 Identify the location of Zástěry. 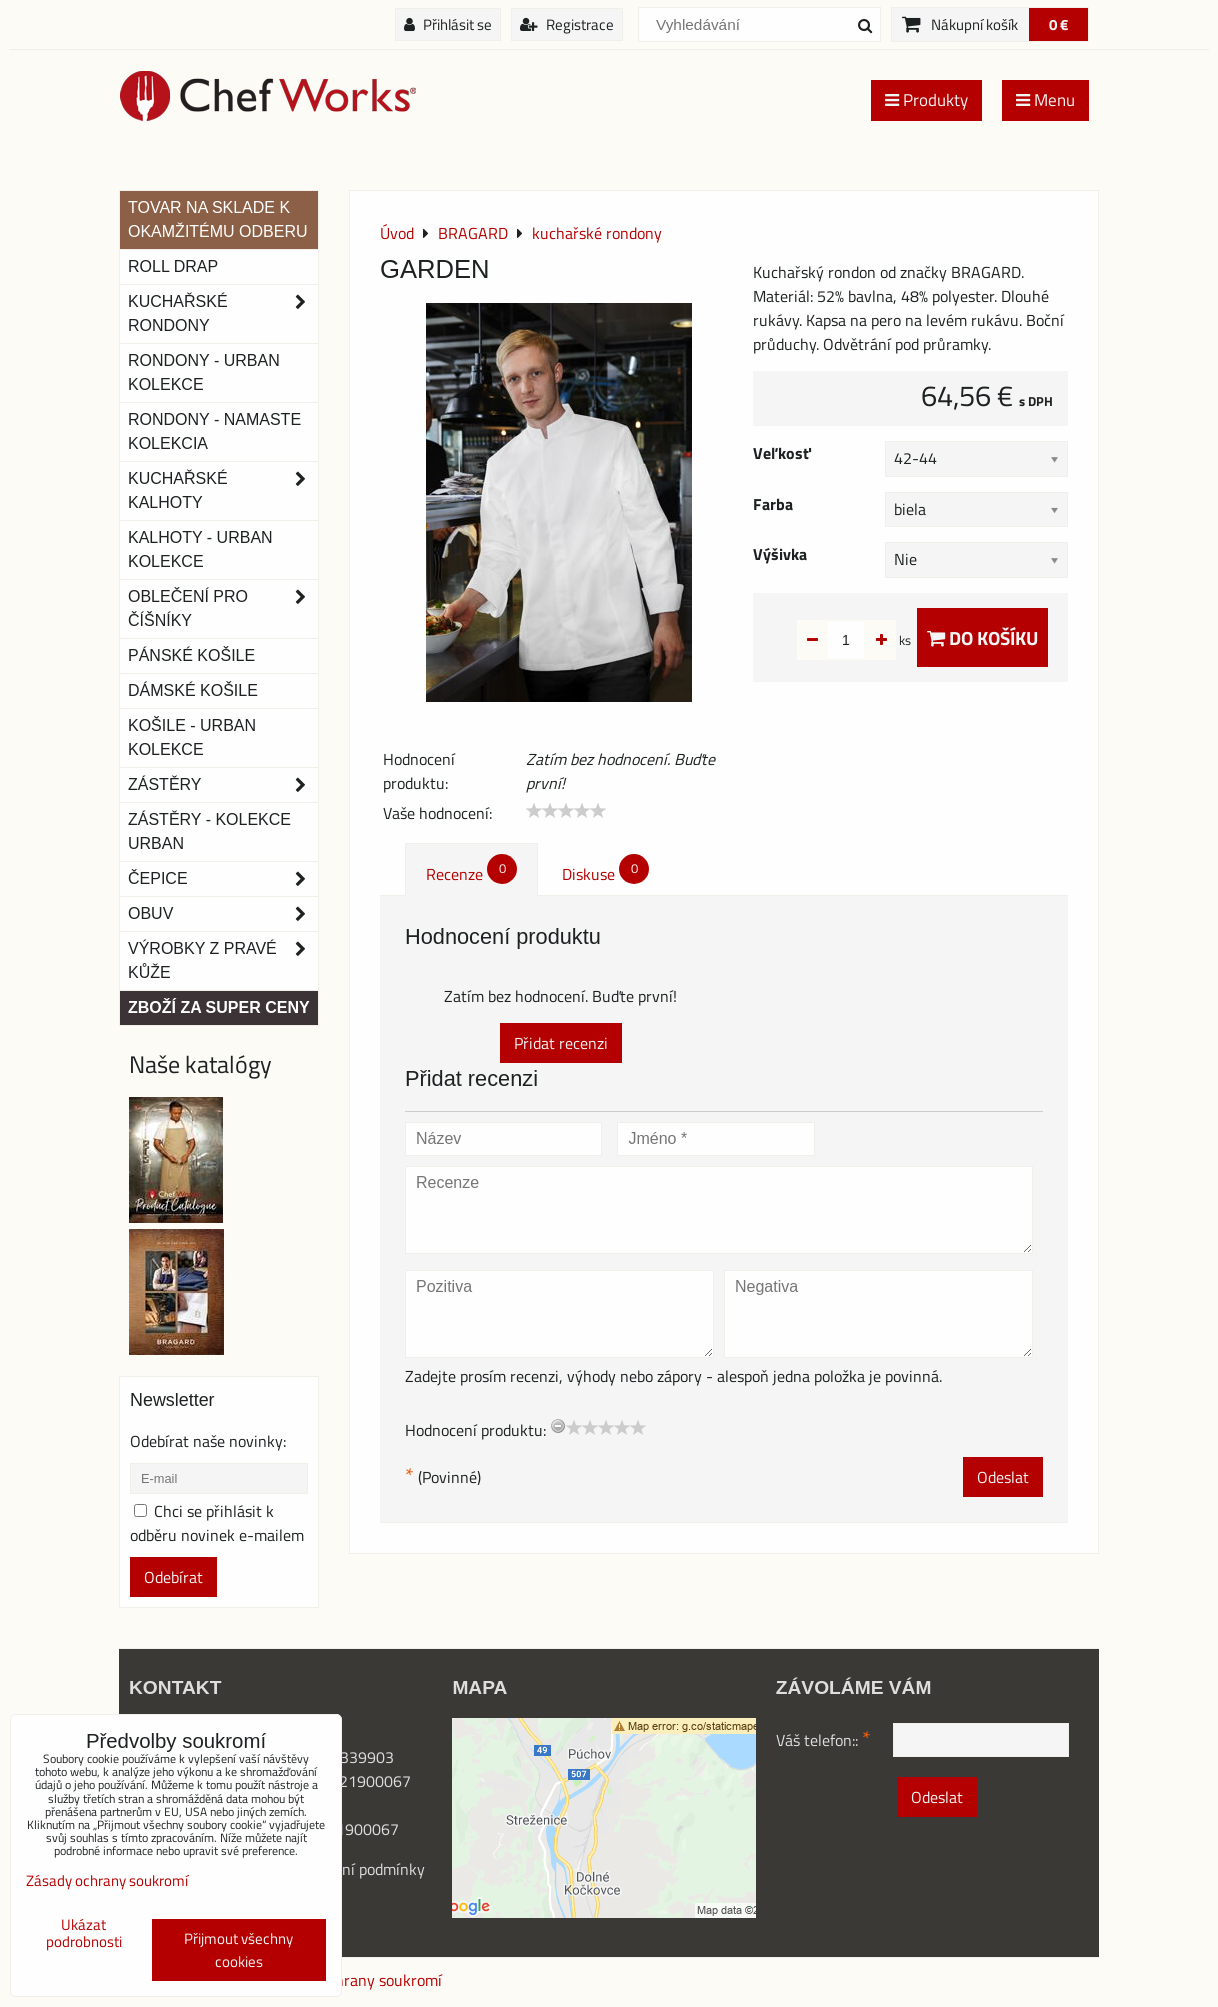
(223, 785).